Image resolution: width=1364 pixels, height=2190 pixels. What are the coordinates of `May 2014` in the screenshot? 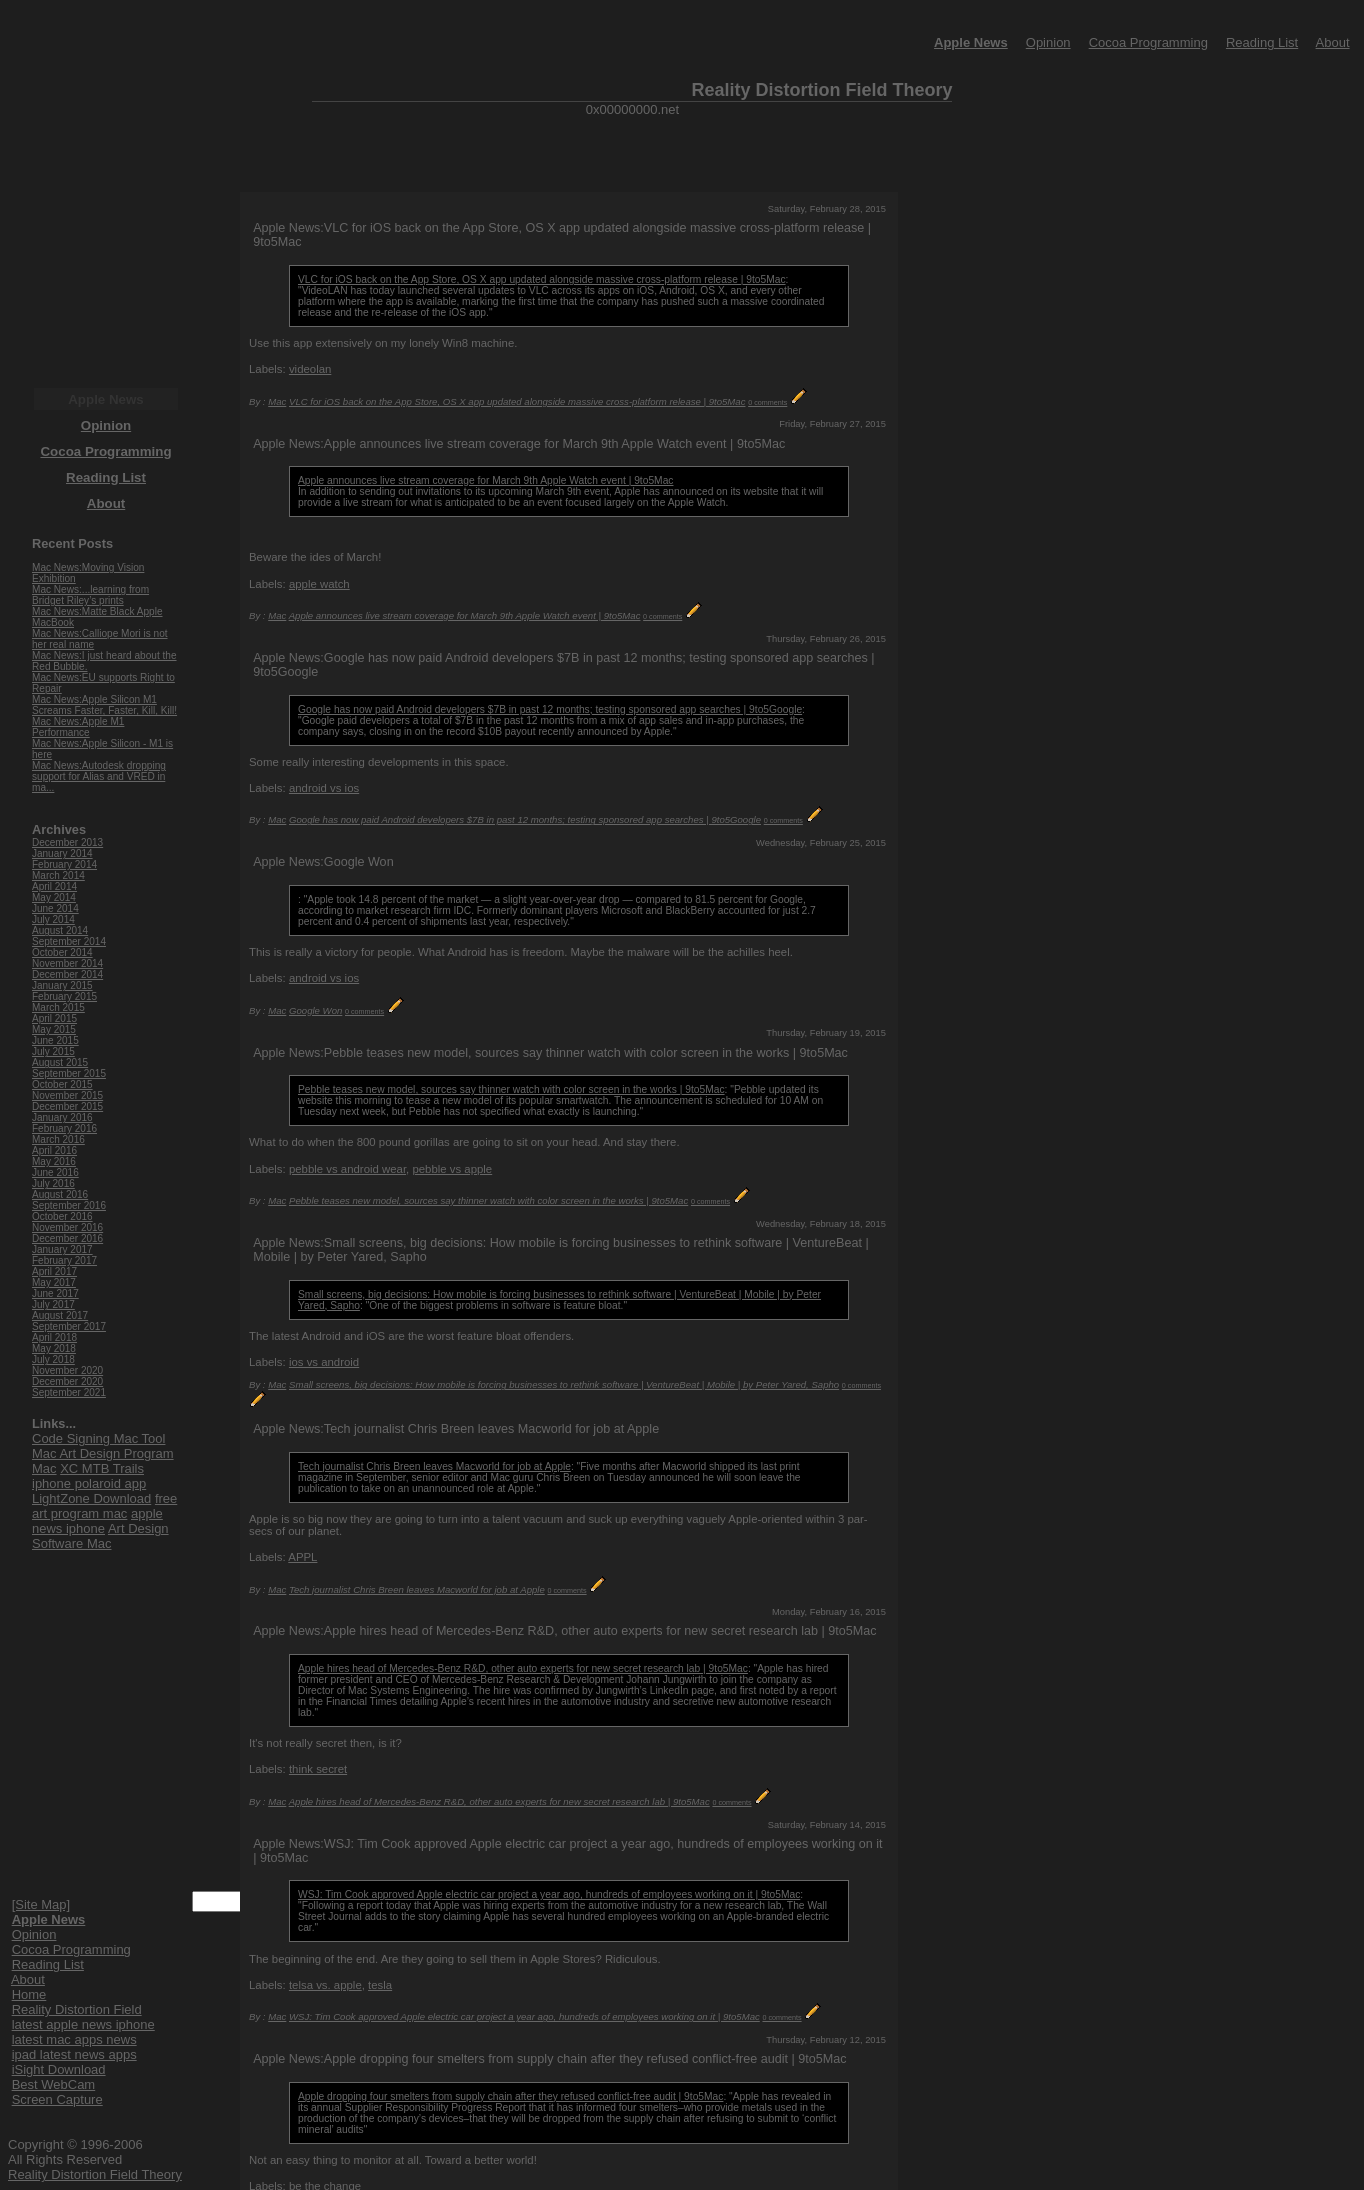 It's located at (54, 897).